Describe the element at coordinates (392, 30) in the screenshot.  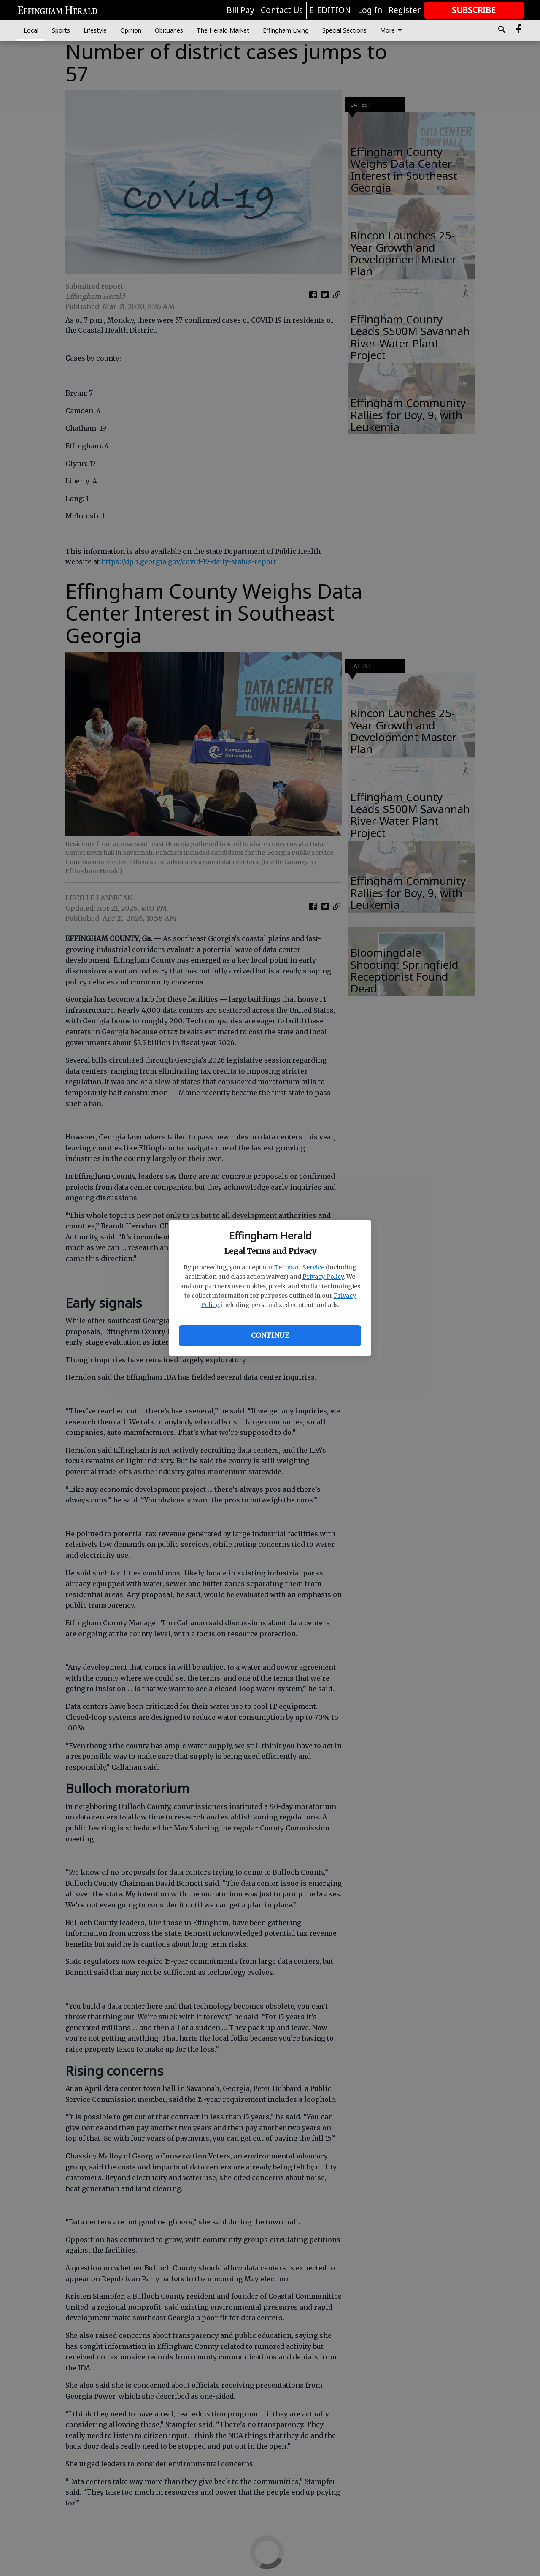
I see `More` at that location.